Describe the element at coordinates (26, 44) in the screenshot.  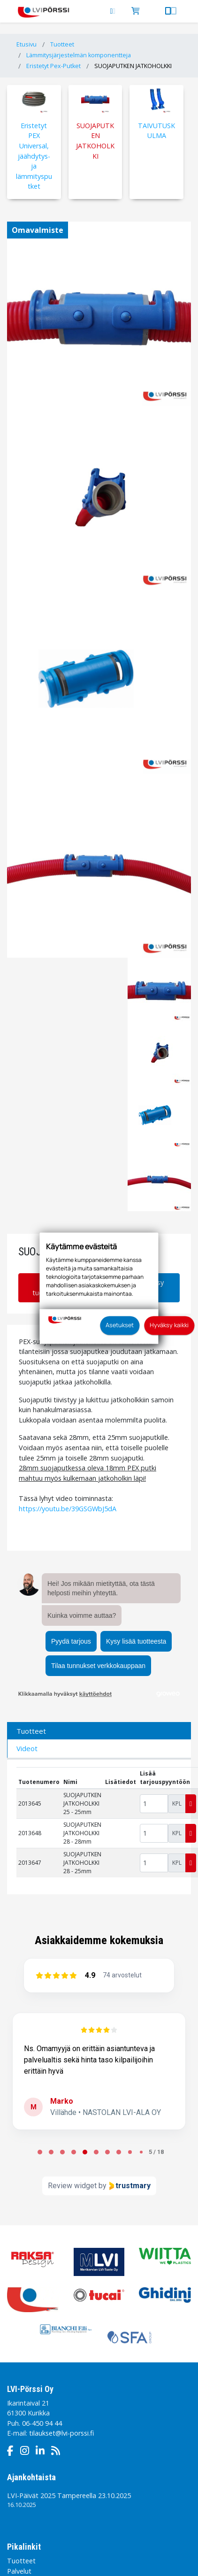
I see `Etusivu` at that location.